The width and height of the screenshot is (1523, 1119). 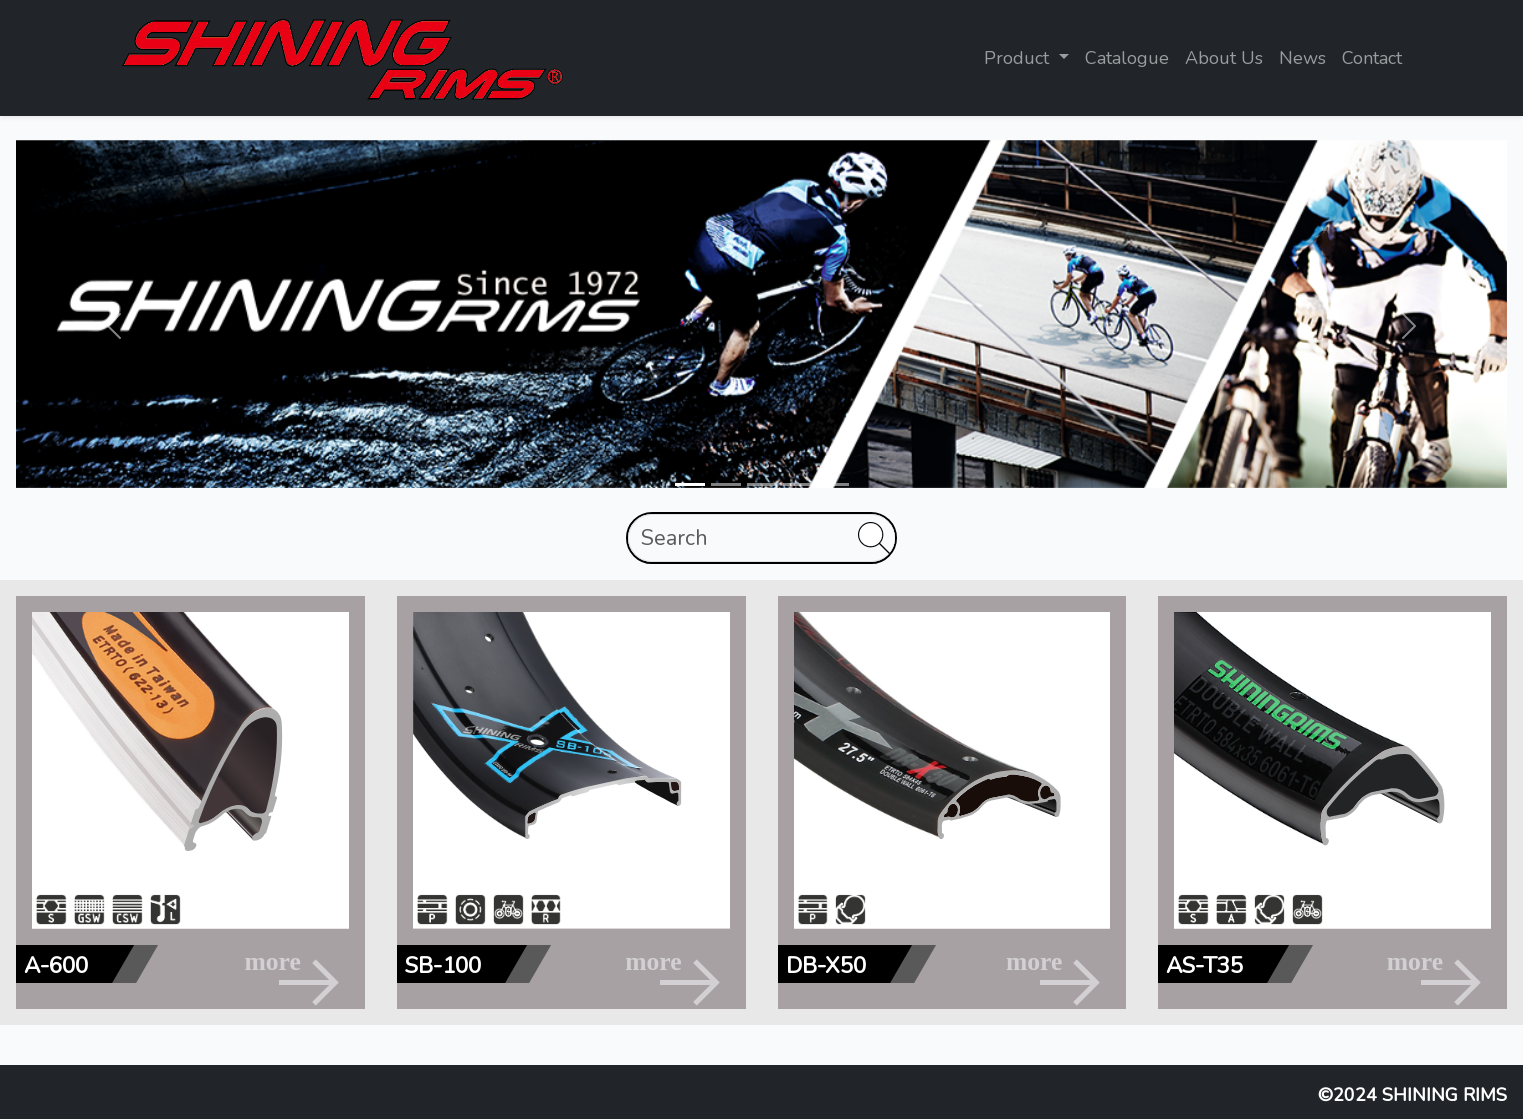 I want to click on Catalogue, so click(x=1127, y=58).